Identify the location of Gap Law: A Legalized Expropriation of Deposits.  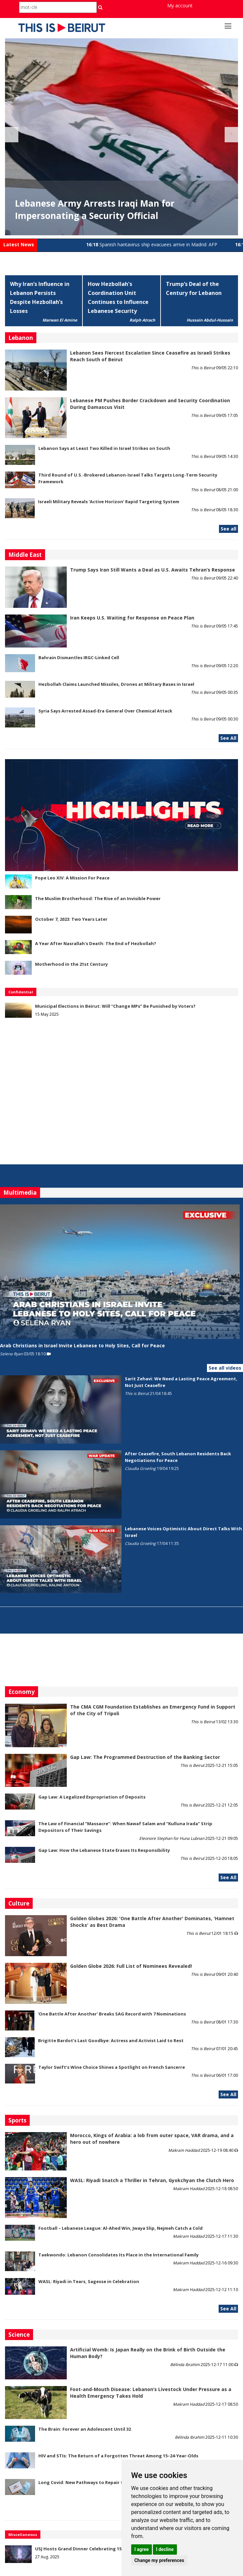
(92, 1797).